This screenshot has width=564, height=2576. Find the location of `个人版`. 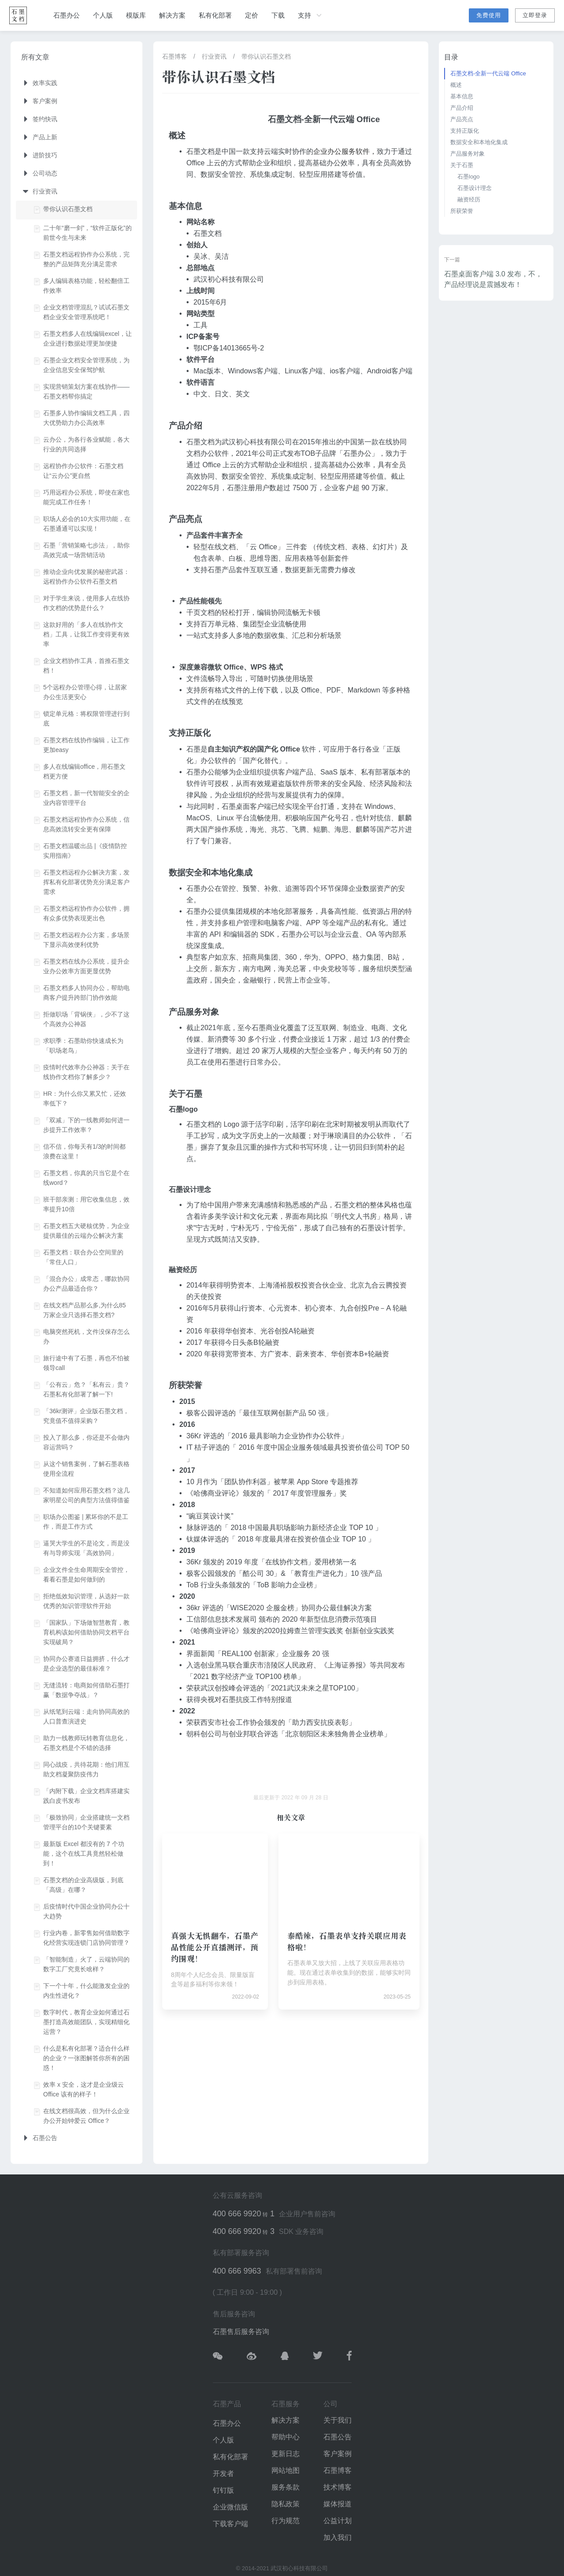

个人版 is located at coordinates (103, 15).